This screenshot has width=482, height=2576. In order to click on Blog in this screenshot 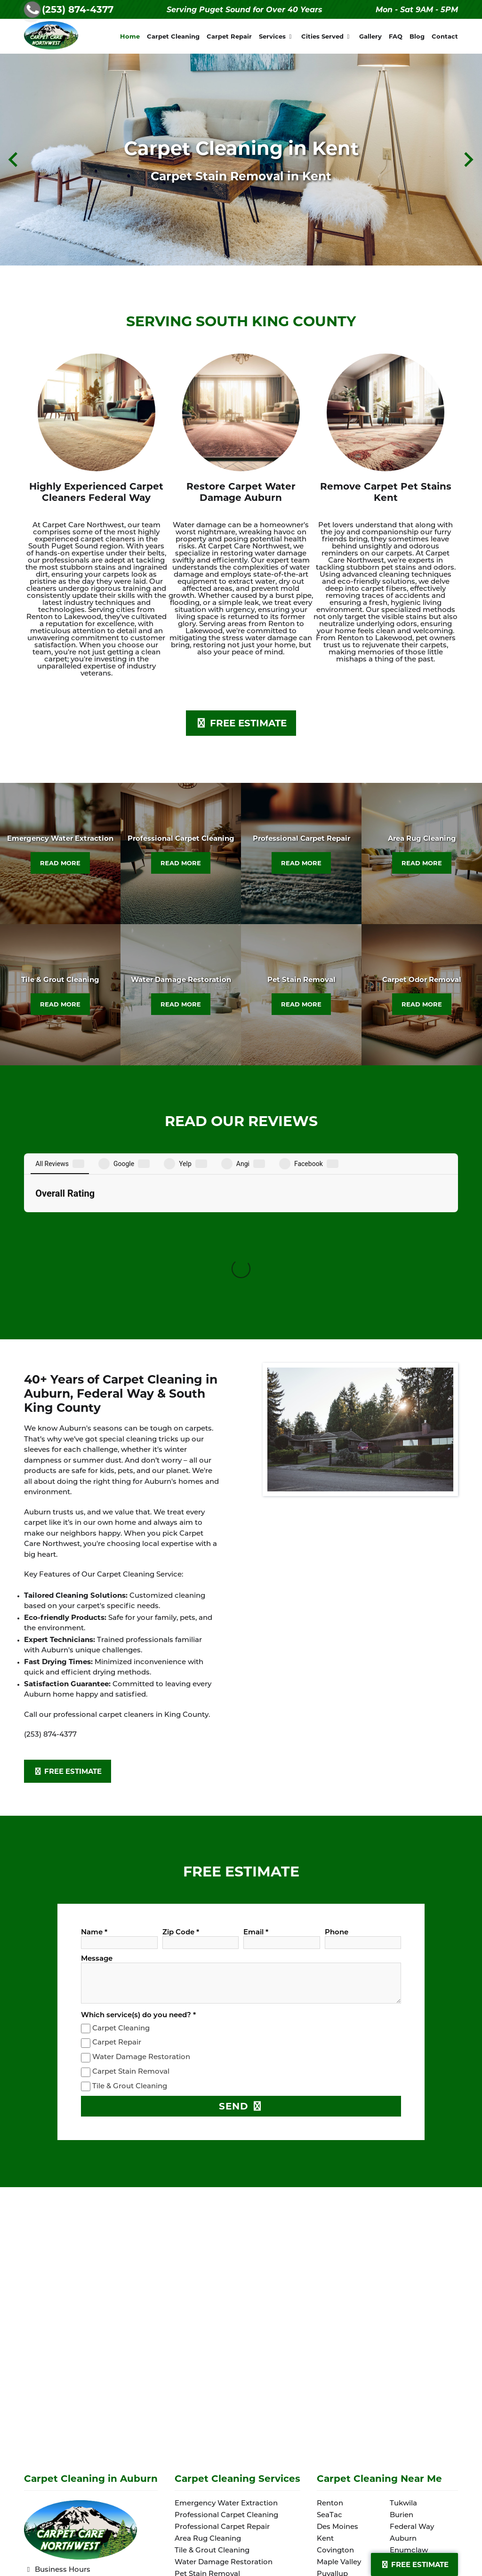, I will do `click(417, 36)`.